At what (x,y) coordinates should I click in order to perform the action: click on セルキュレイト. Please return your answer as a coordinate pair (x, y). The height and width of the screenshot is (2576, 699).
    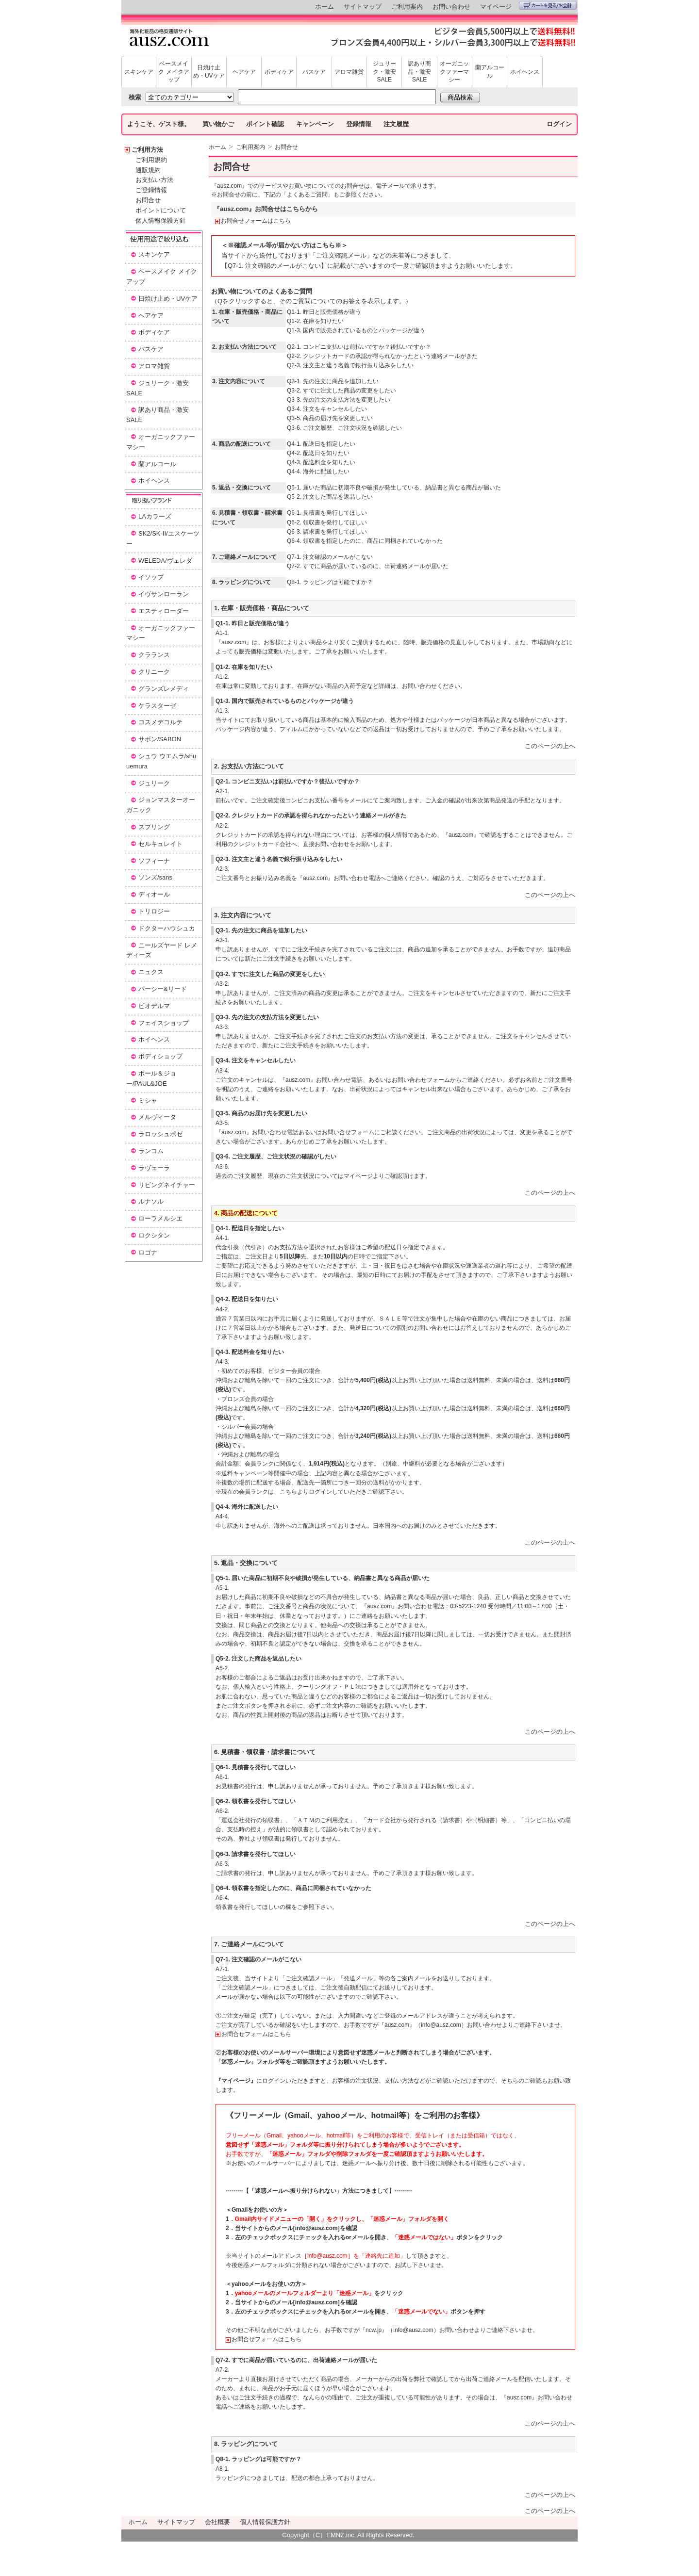
    Looking at the image, I should click on (160, 844).